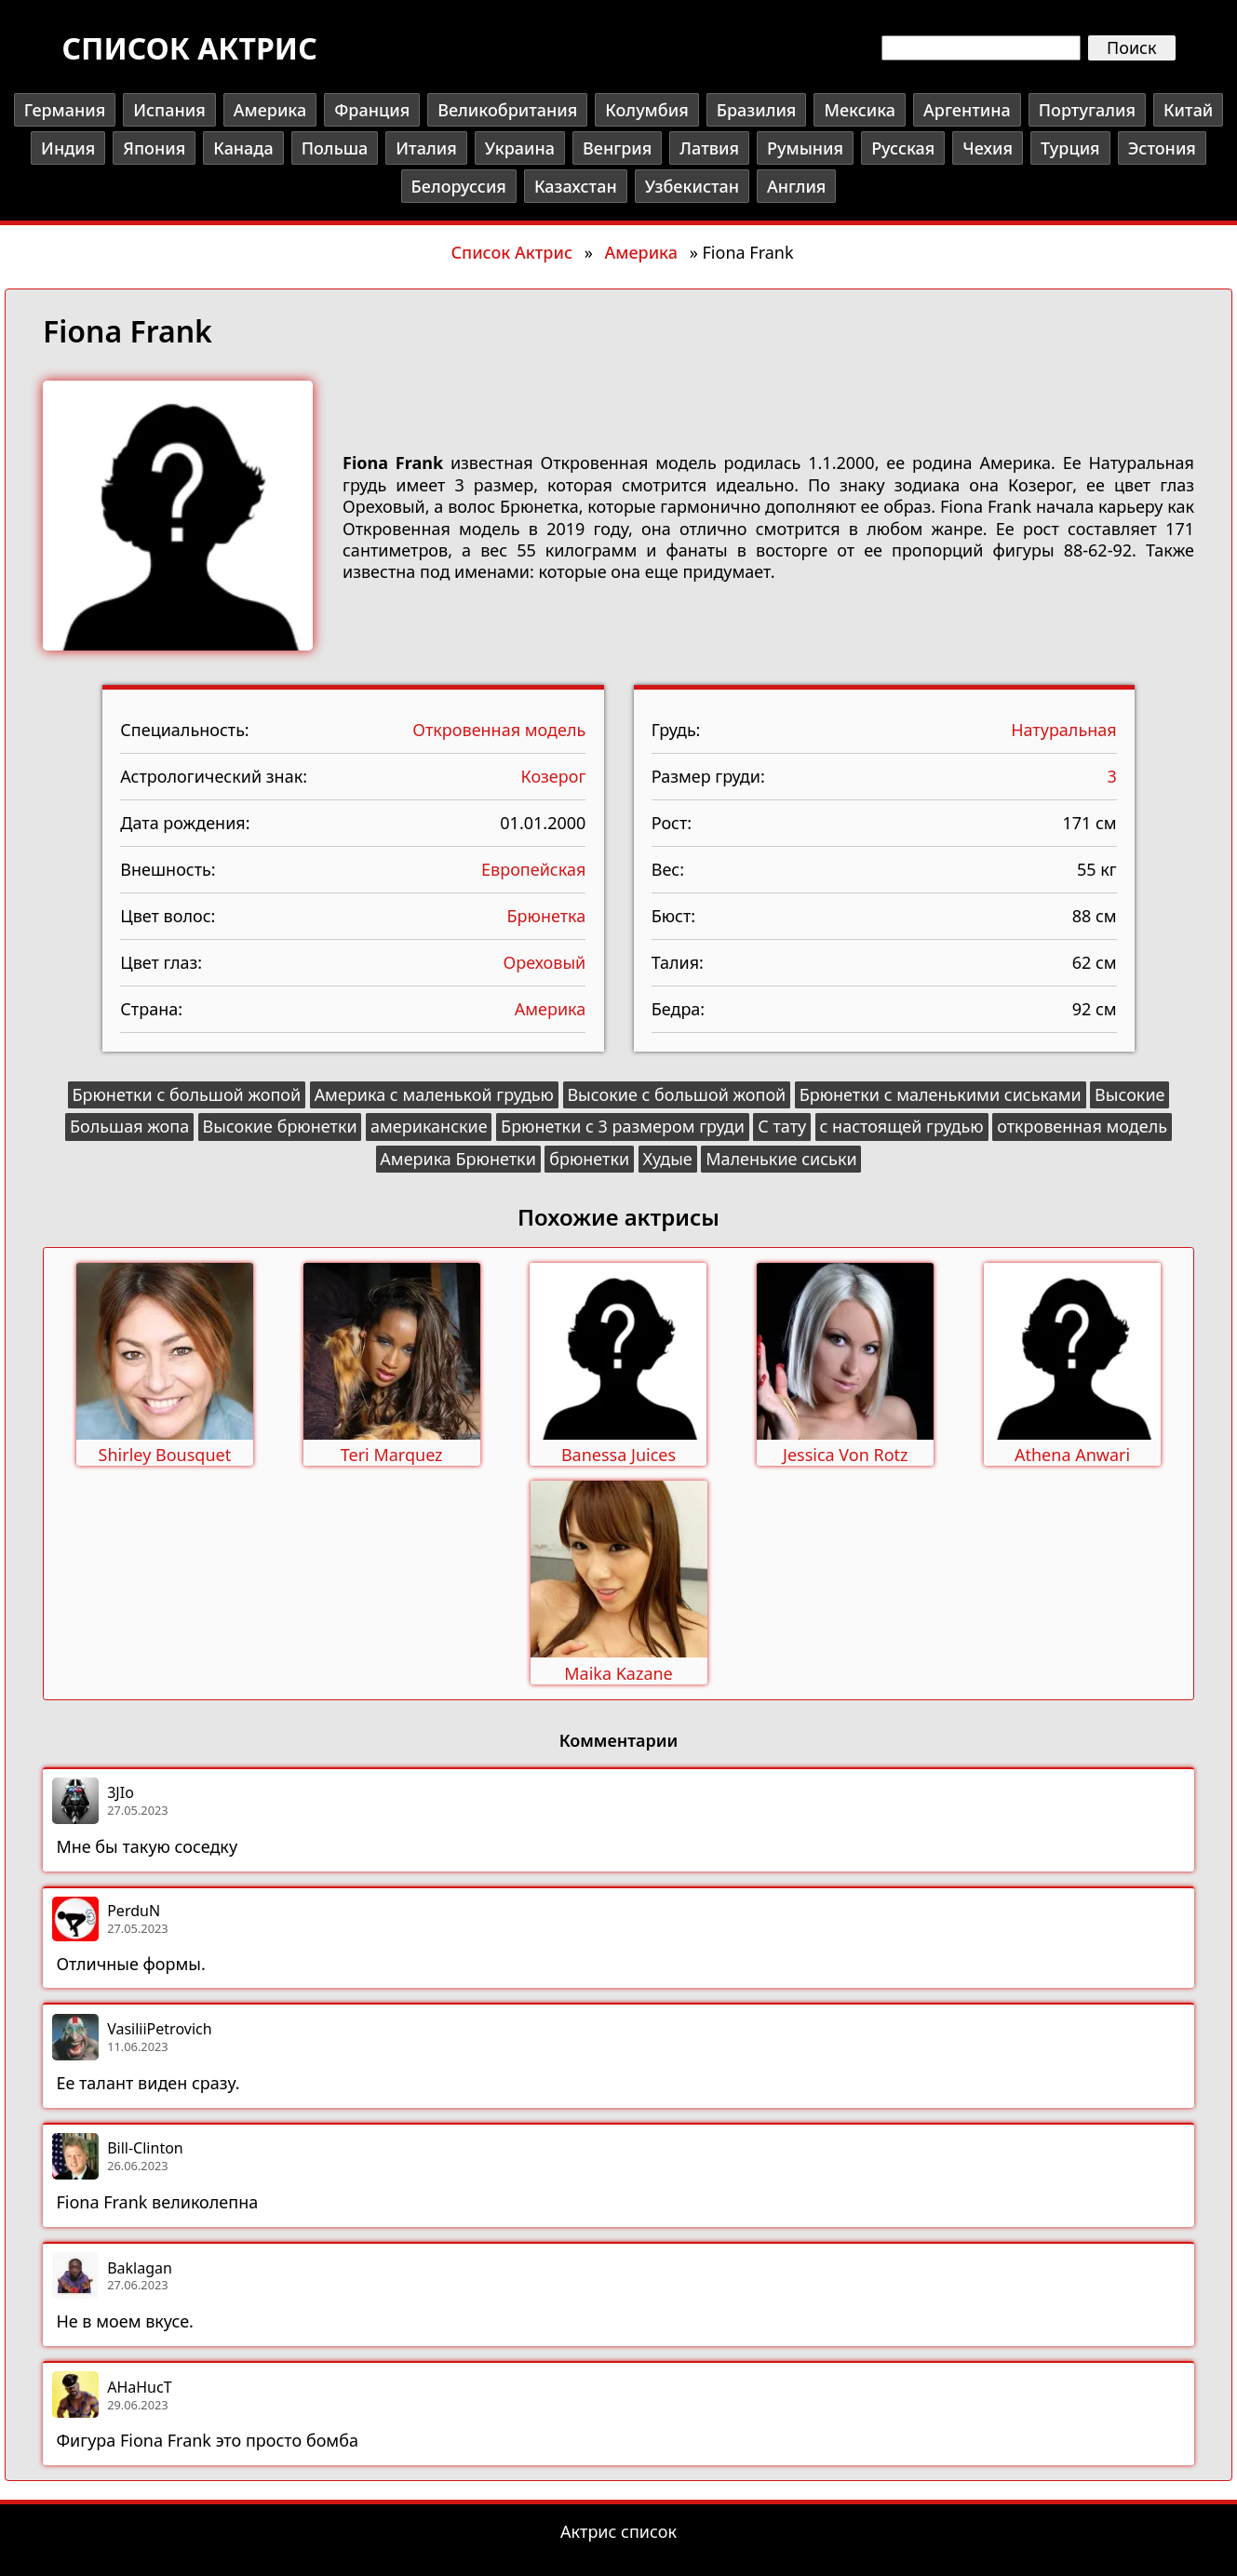 The image size is (1237, 2576). What do you see at coordinates (243, 148) in the screenshot?
I see `Канада` at bounding box center [243, 148].